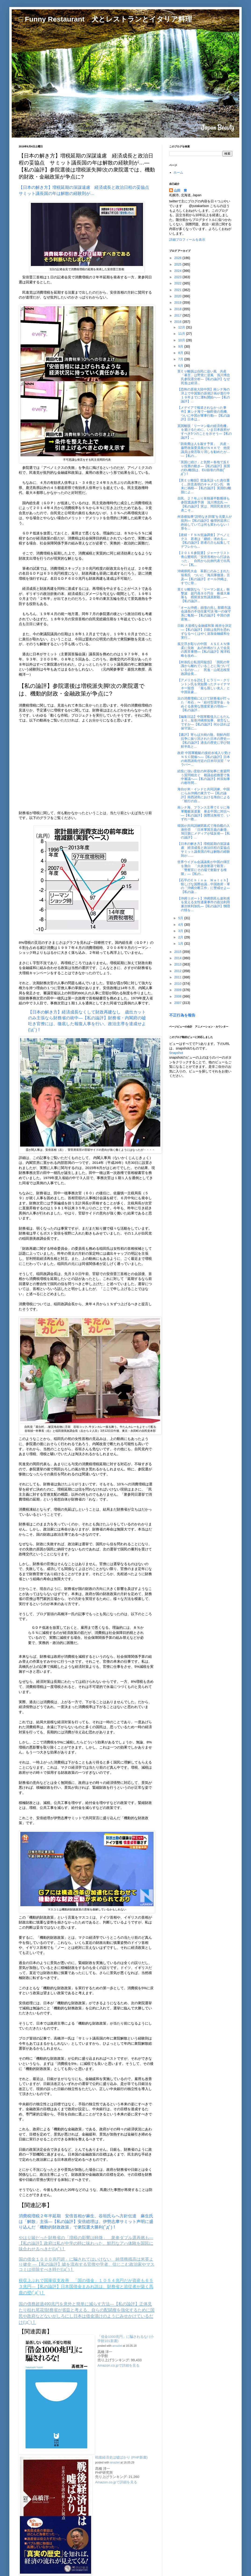  I want to click on 孤立浮き彫りの中国 ＡＳＥＡＮ懐柔に失敗 あの外相が１人で会見の異常事態―【私の論評】海洋戦略を改め..., so click(203, 649).